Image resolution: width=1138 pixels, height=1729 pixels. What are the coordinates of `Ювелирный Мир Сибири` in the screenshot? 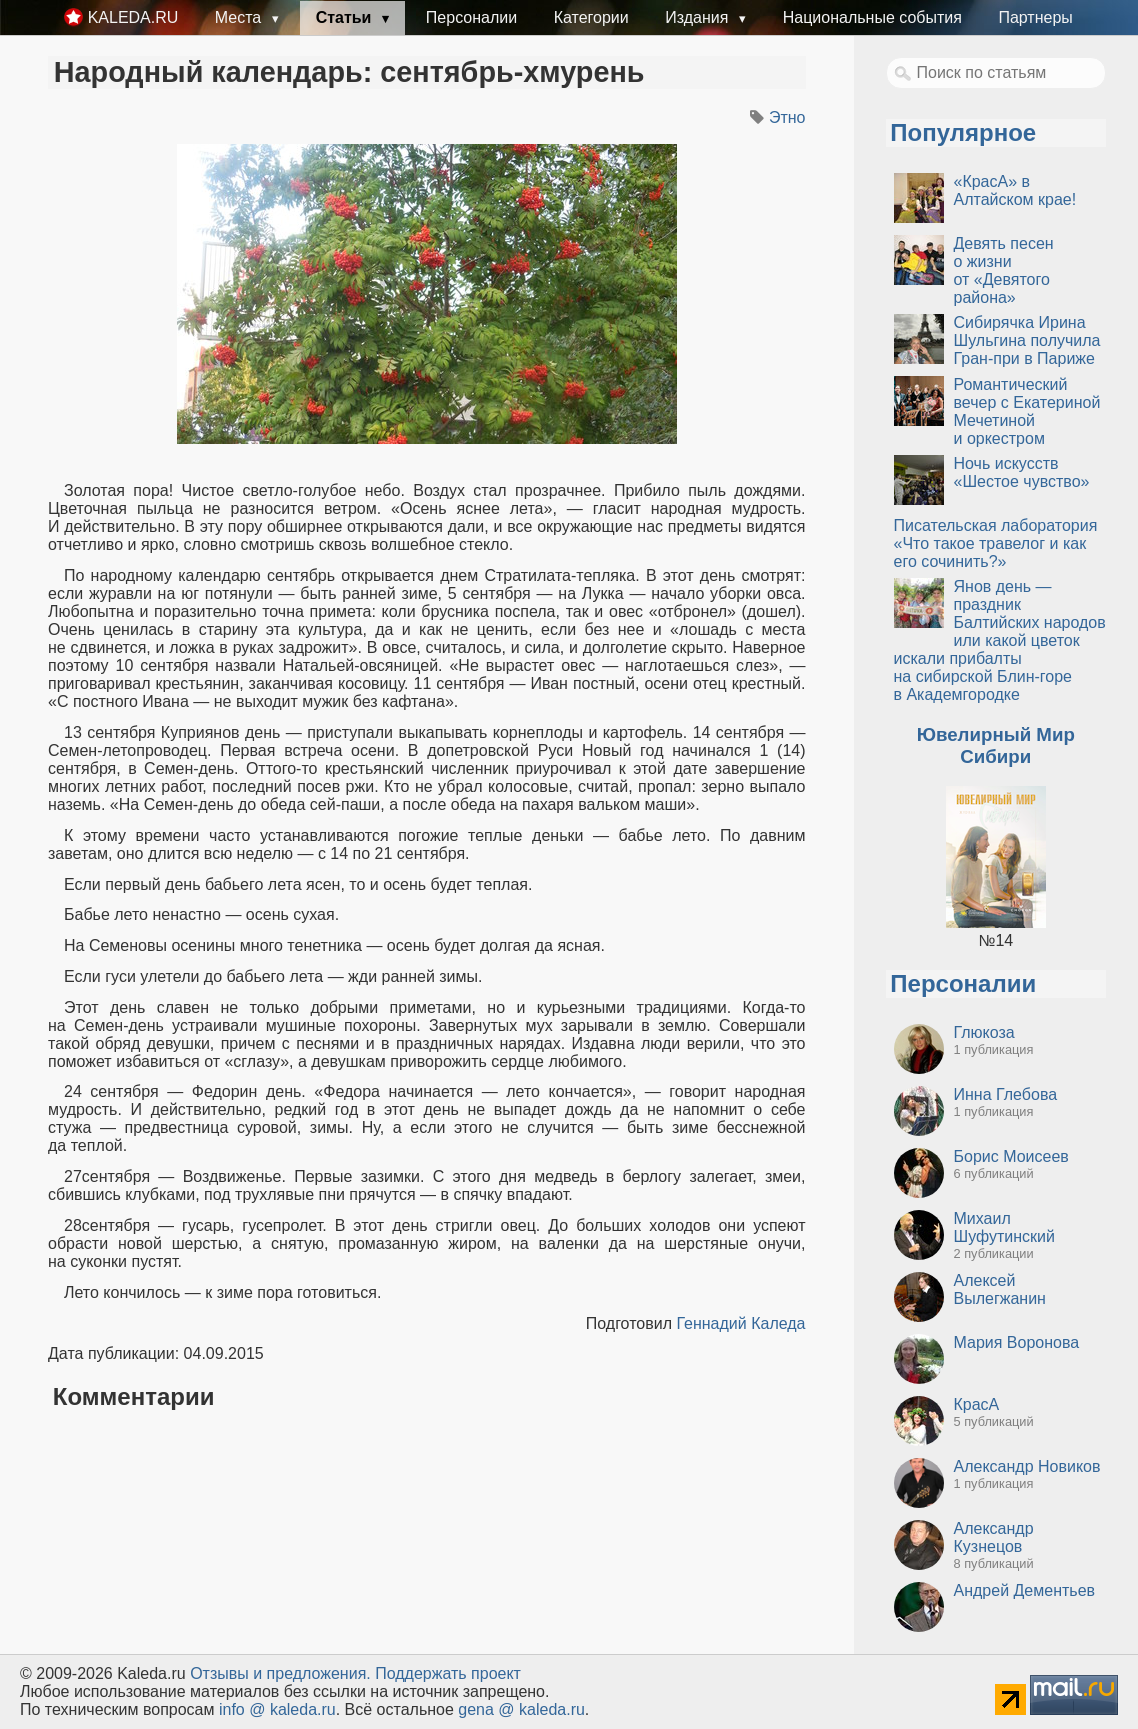 It's located at (996, 745).